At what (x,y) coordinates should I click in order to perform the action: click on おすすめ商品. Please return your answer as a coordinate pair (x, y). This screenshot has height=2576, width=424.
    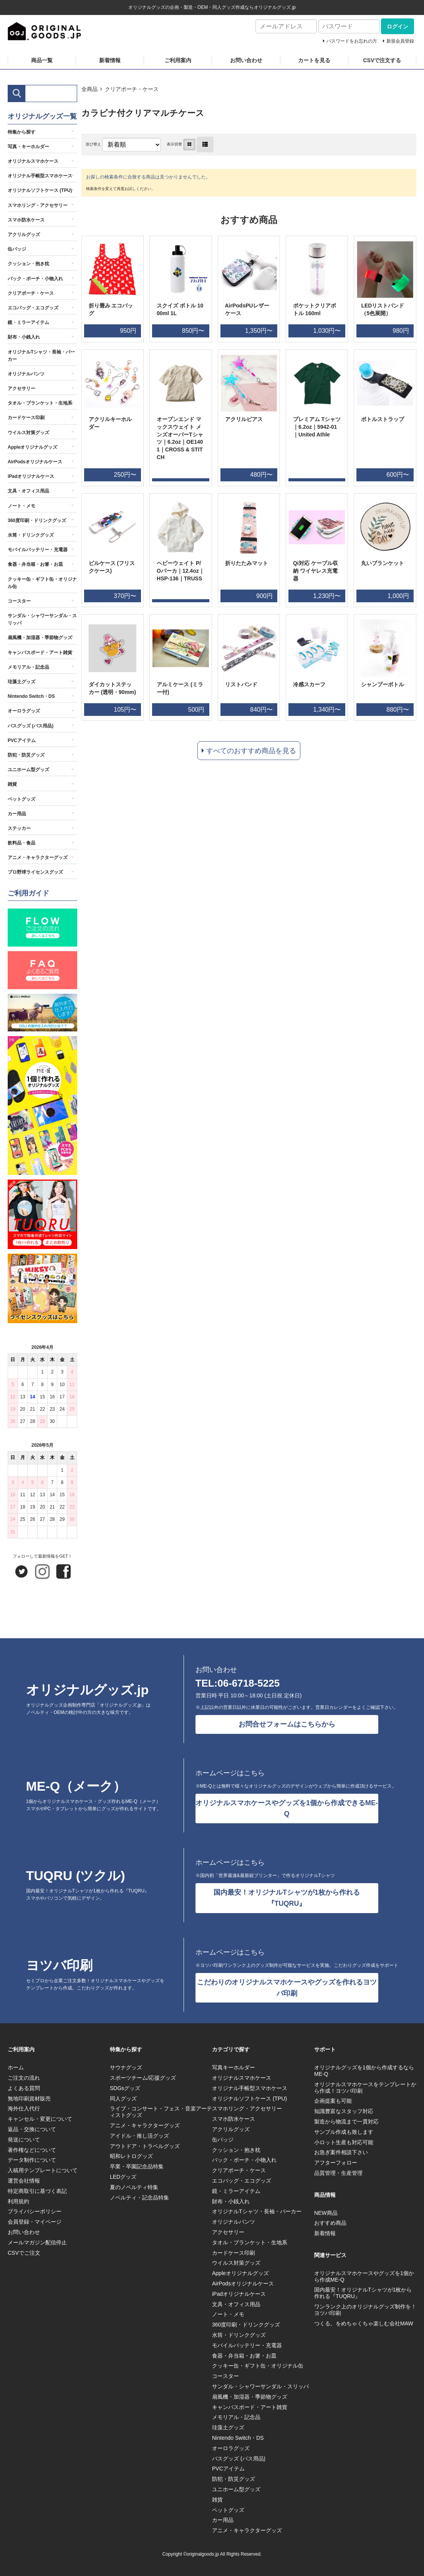
    Looking at the image, I should click on (330, 2223).